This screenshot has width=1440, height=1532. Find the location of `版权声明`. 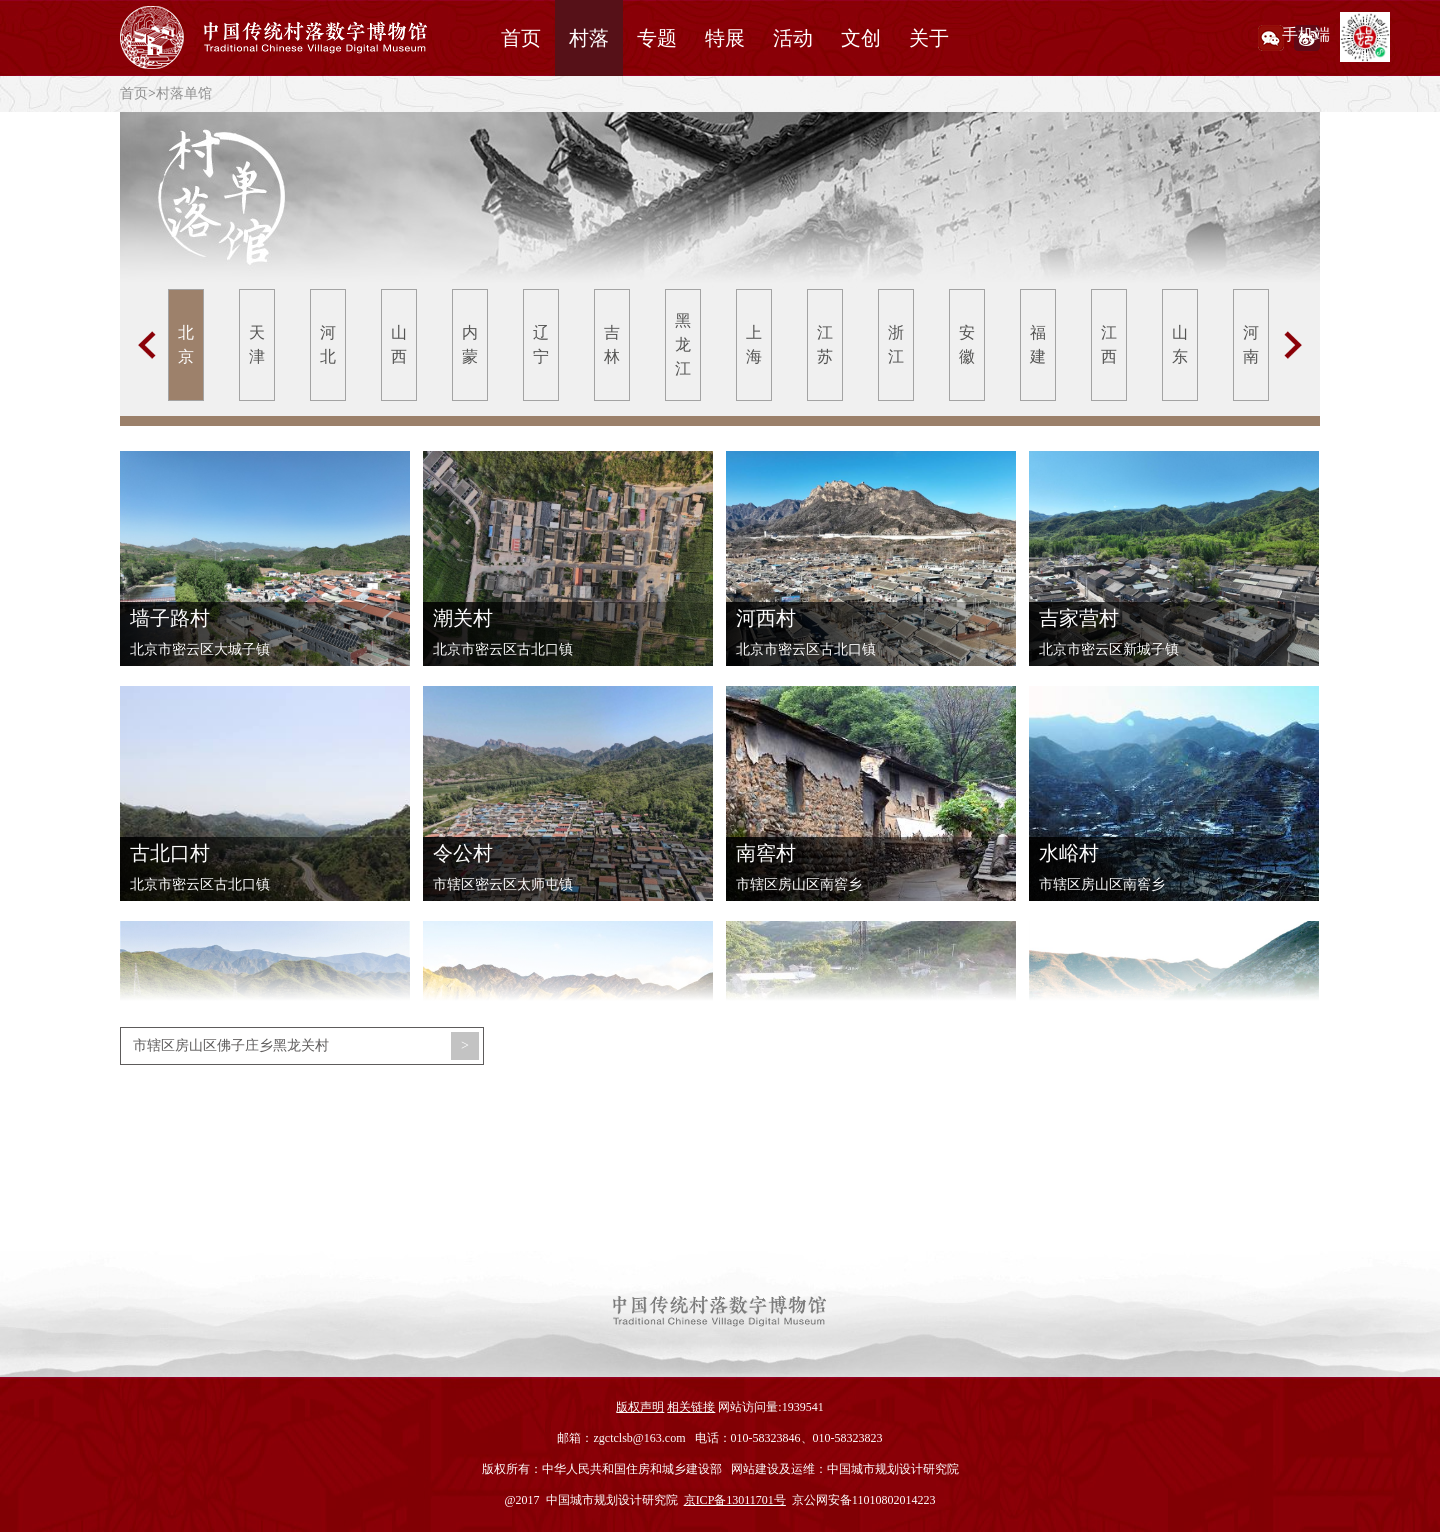

版权声明 is located at coordinates (640, 1407).